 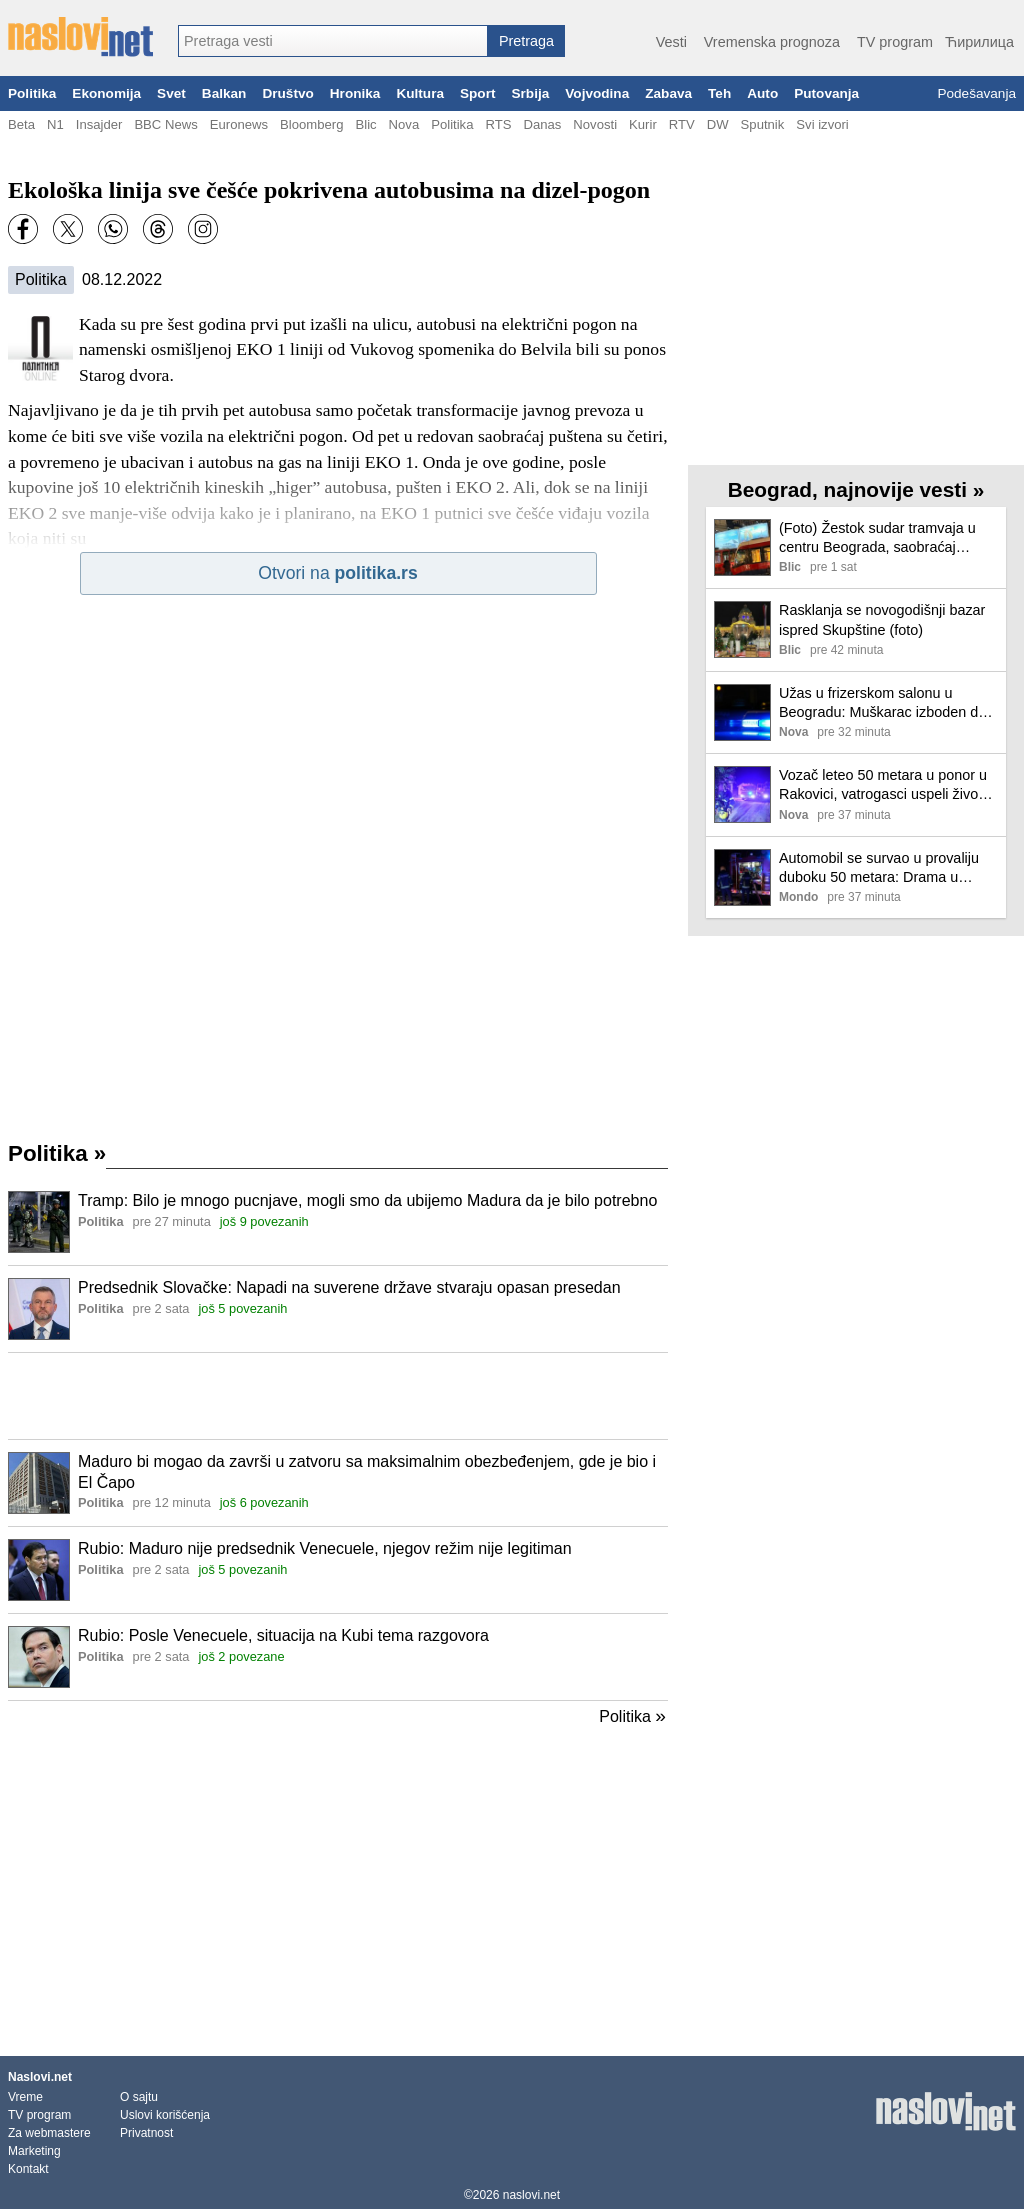 What do you see at coordinates (886, 703) in the screenshot?
I see `Užas u frizerskom salonu u Beogradu: Muškarac izboden dok je spasavao koleginicu` at bounding box center [886, 703].